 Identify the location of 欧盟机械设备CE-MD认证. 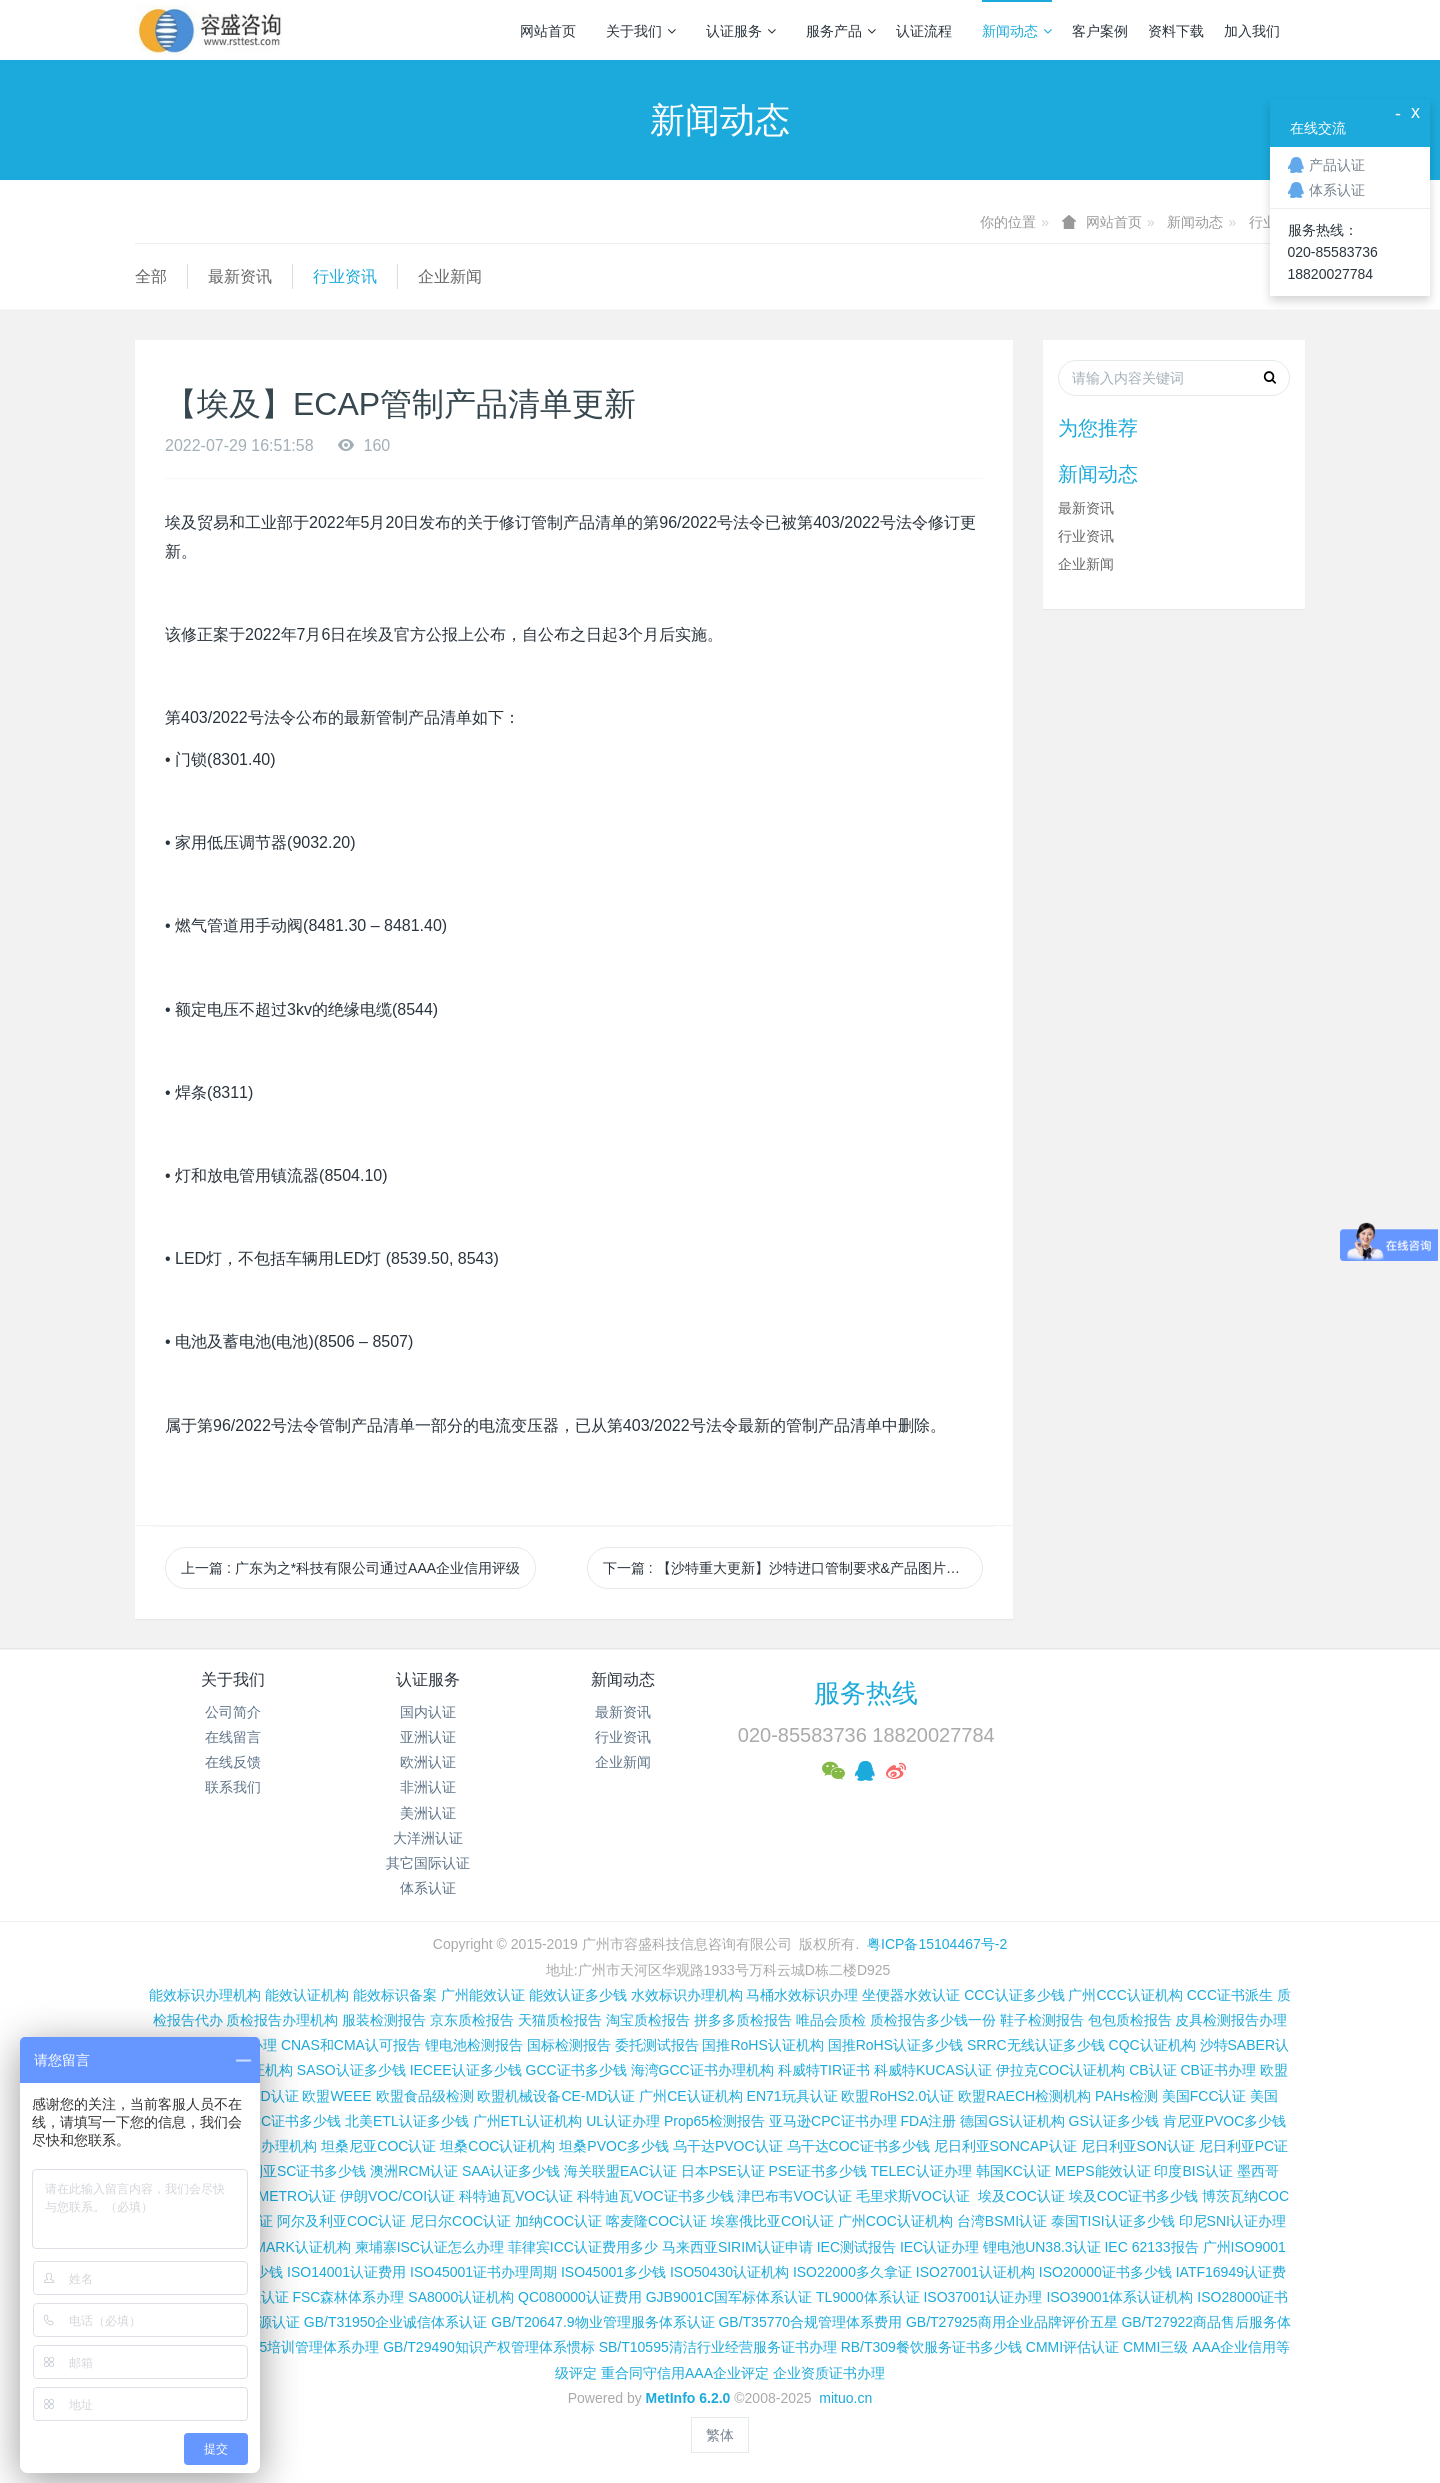
(556, 2096).